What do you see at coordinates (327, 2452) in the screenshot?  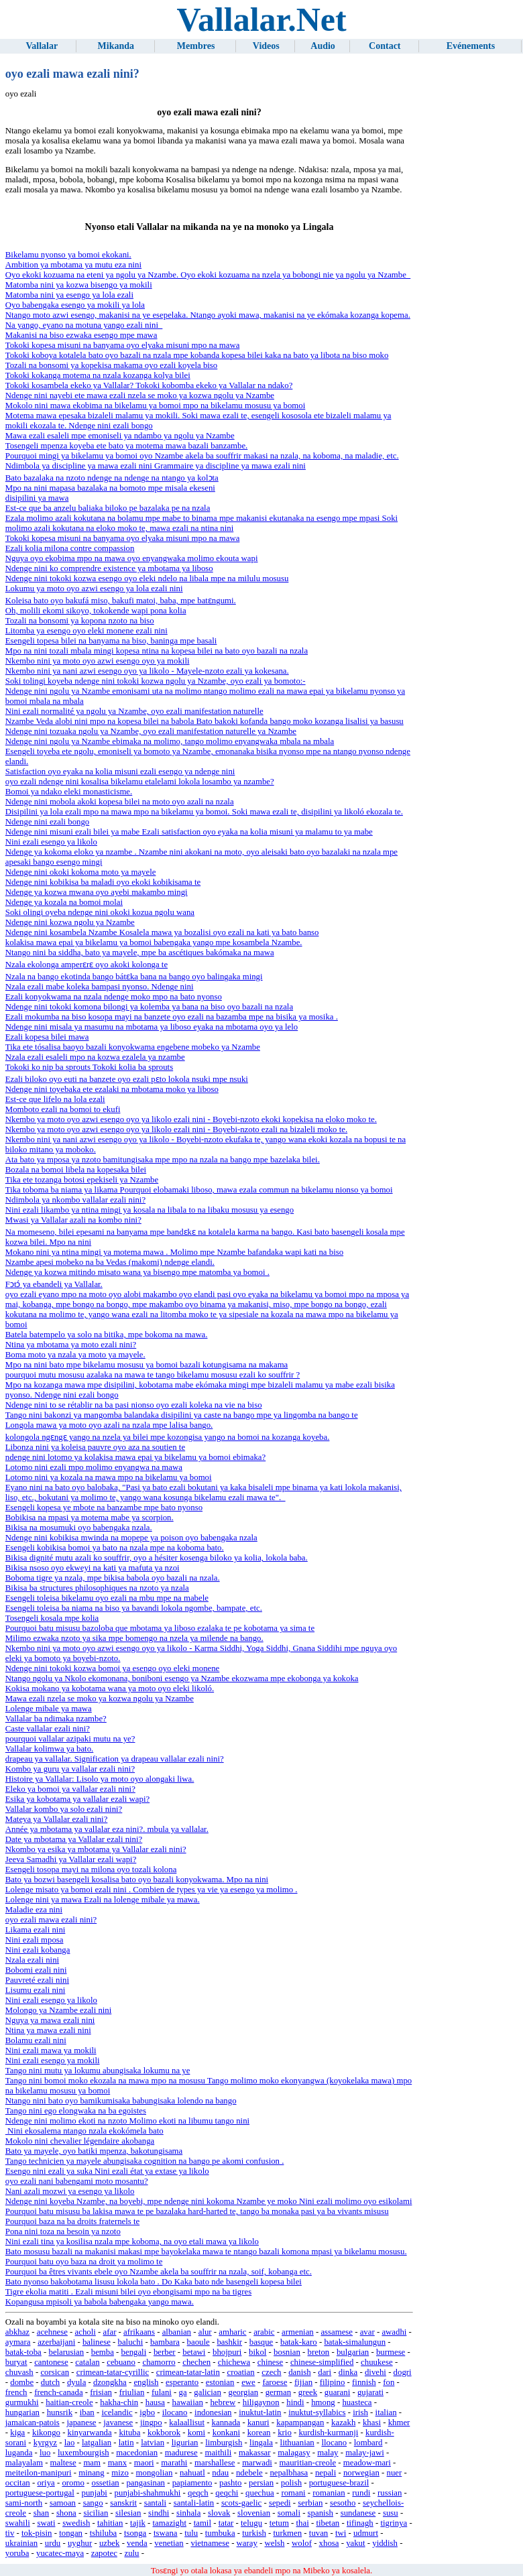 I see `malay` at bounding box center [327, 2452].